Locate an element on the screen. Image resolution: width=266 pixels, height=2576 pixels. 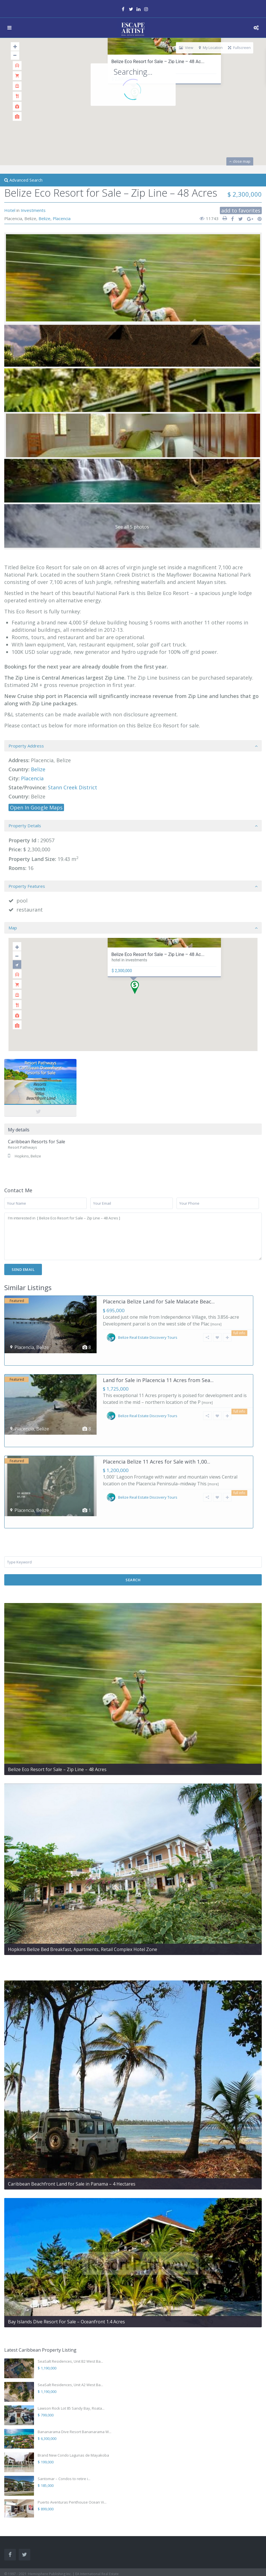
Brand New Condo Lagunas de Mayakoba is located at coordinates (73, 2419).